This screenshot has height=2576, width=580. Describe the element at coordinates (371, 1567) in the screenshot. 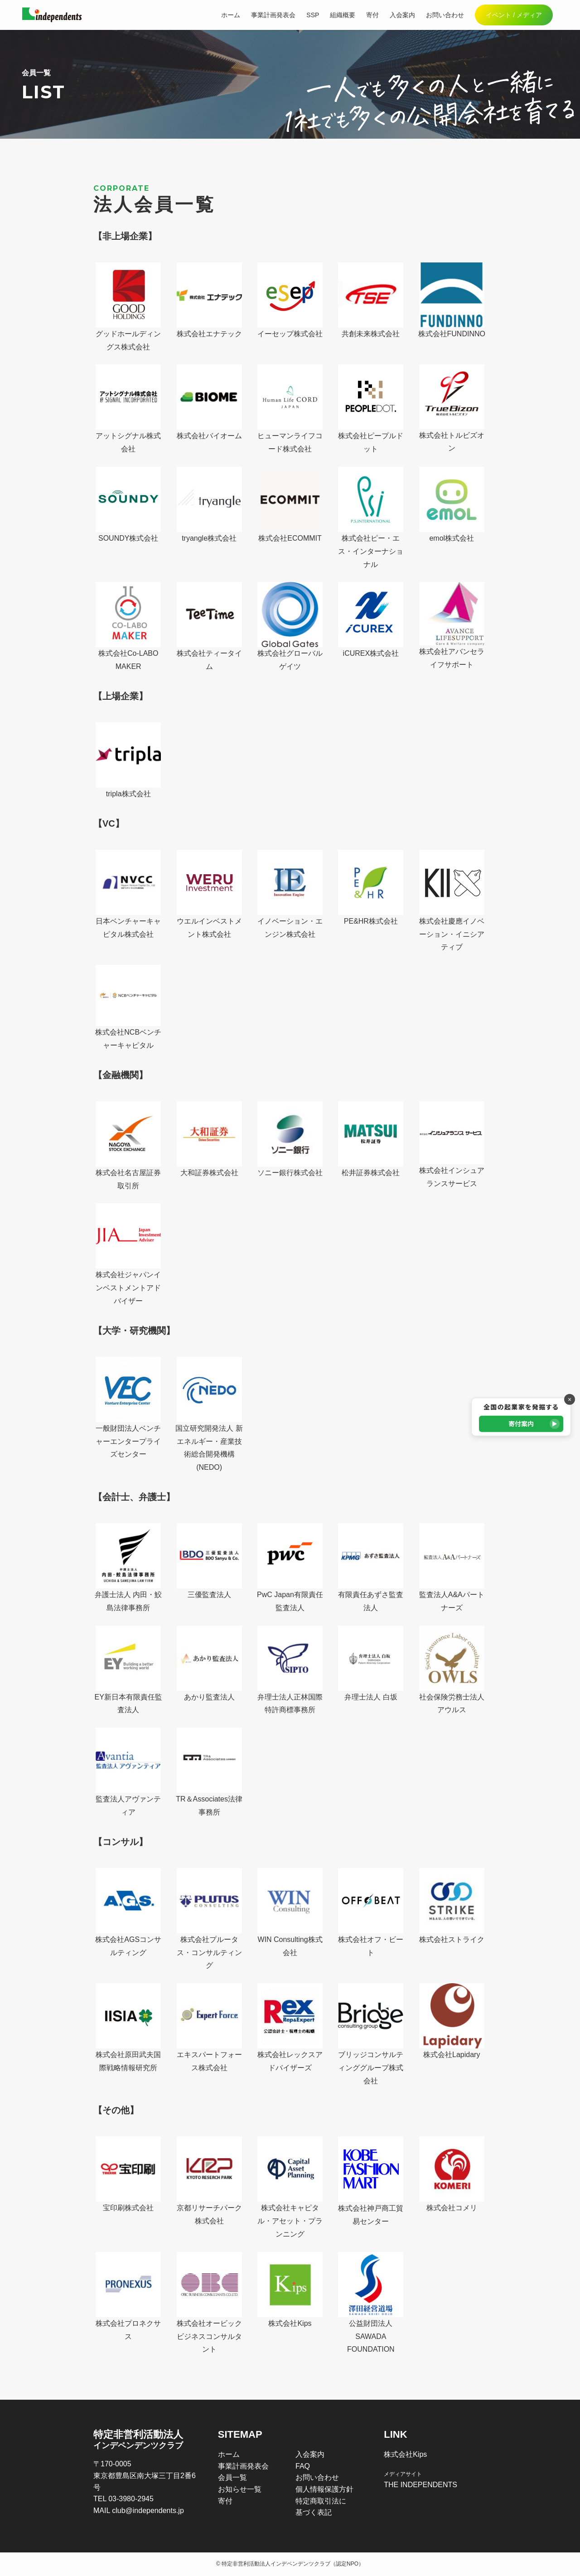

I see `有限責任あずさ監査法人` at that location.